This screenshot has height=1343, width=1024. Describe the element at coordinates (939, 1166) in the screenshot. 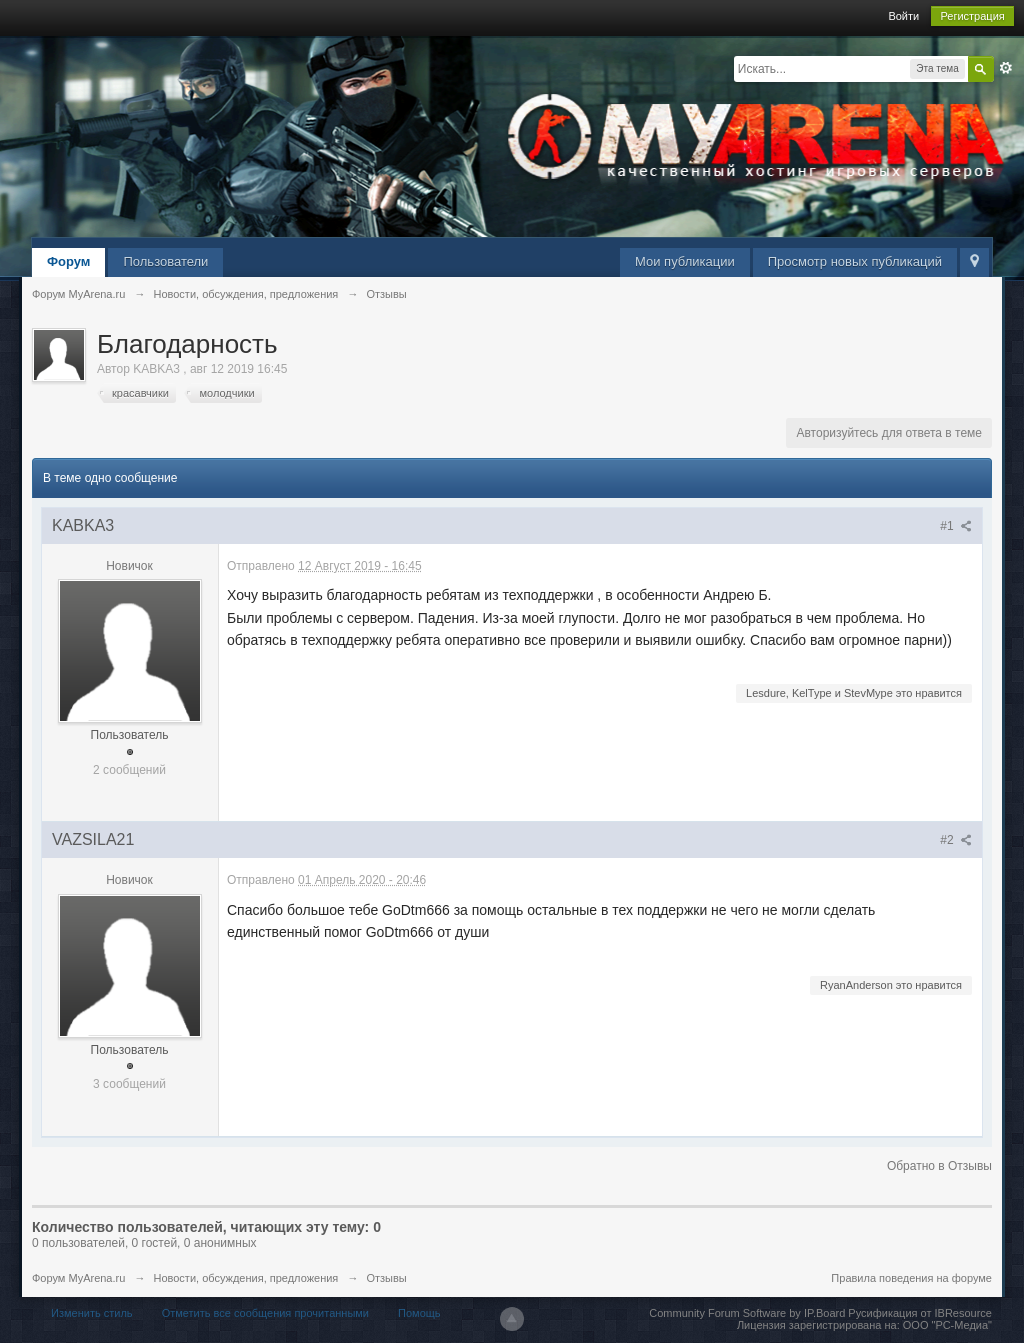

I see `Обратно в Отзывы` at that location.